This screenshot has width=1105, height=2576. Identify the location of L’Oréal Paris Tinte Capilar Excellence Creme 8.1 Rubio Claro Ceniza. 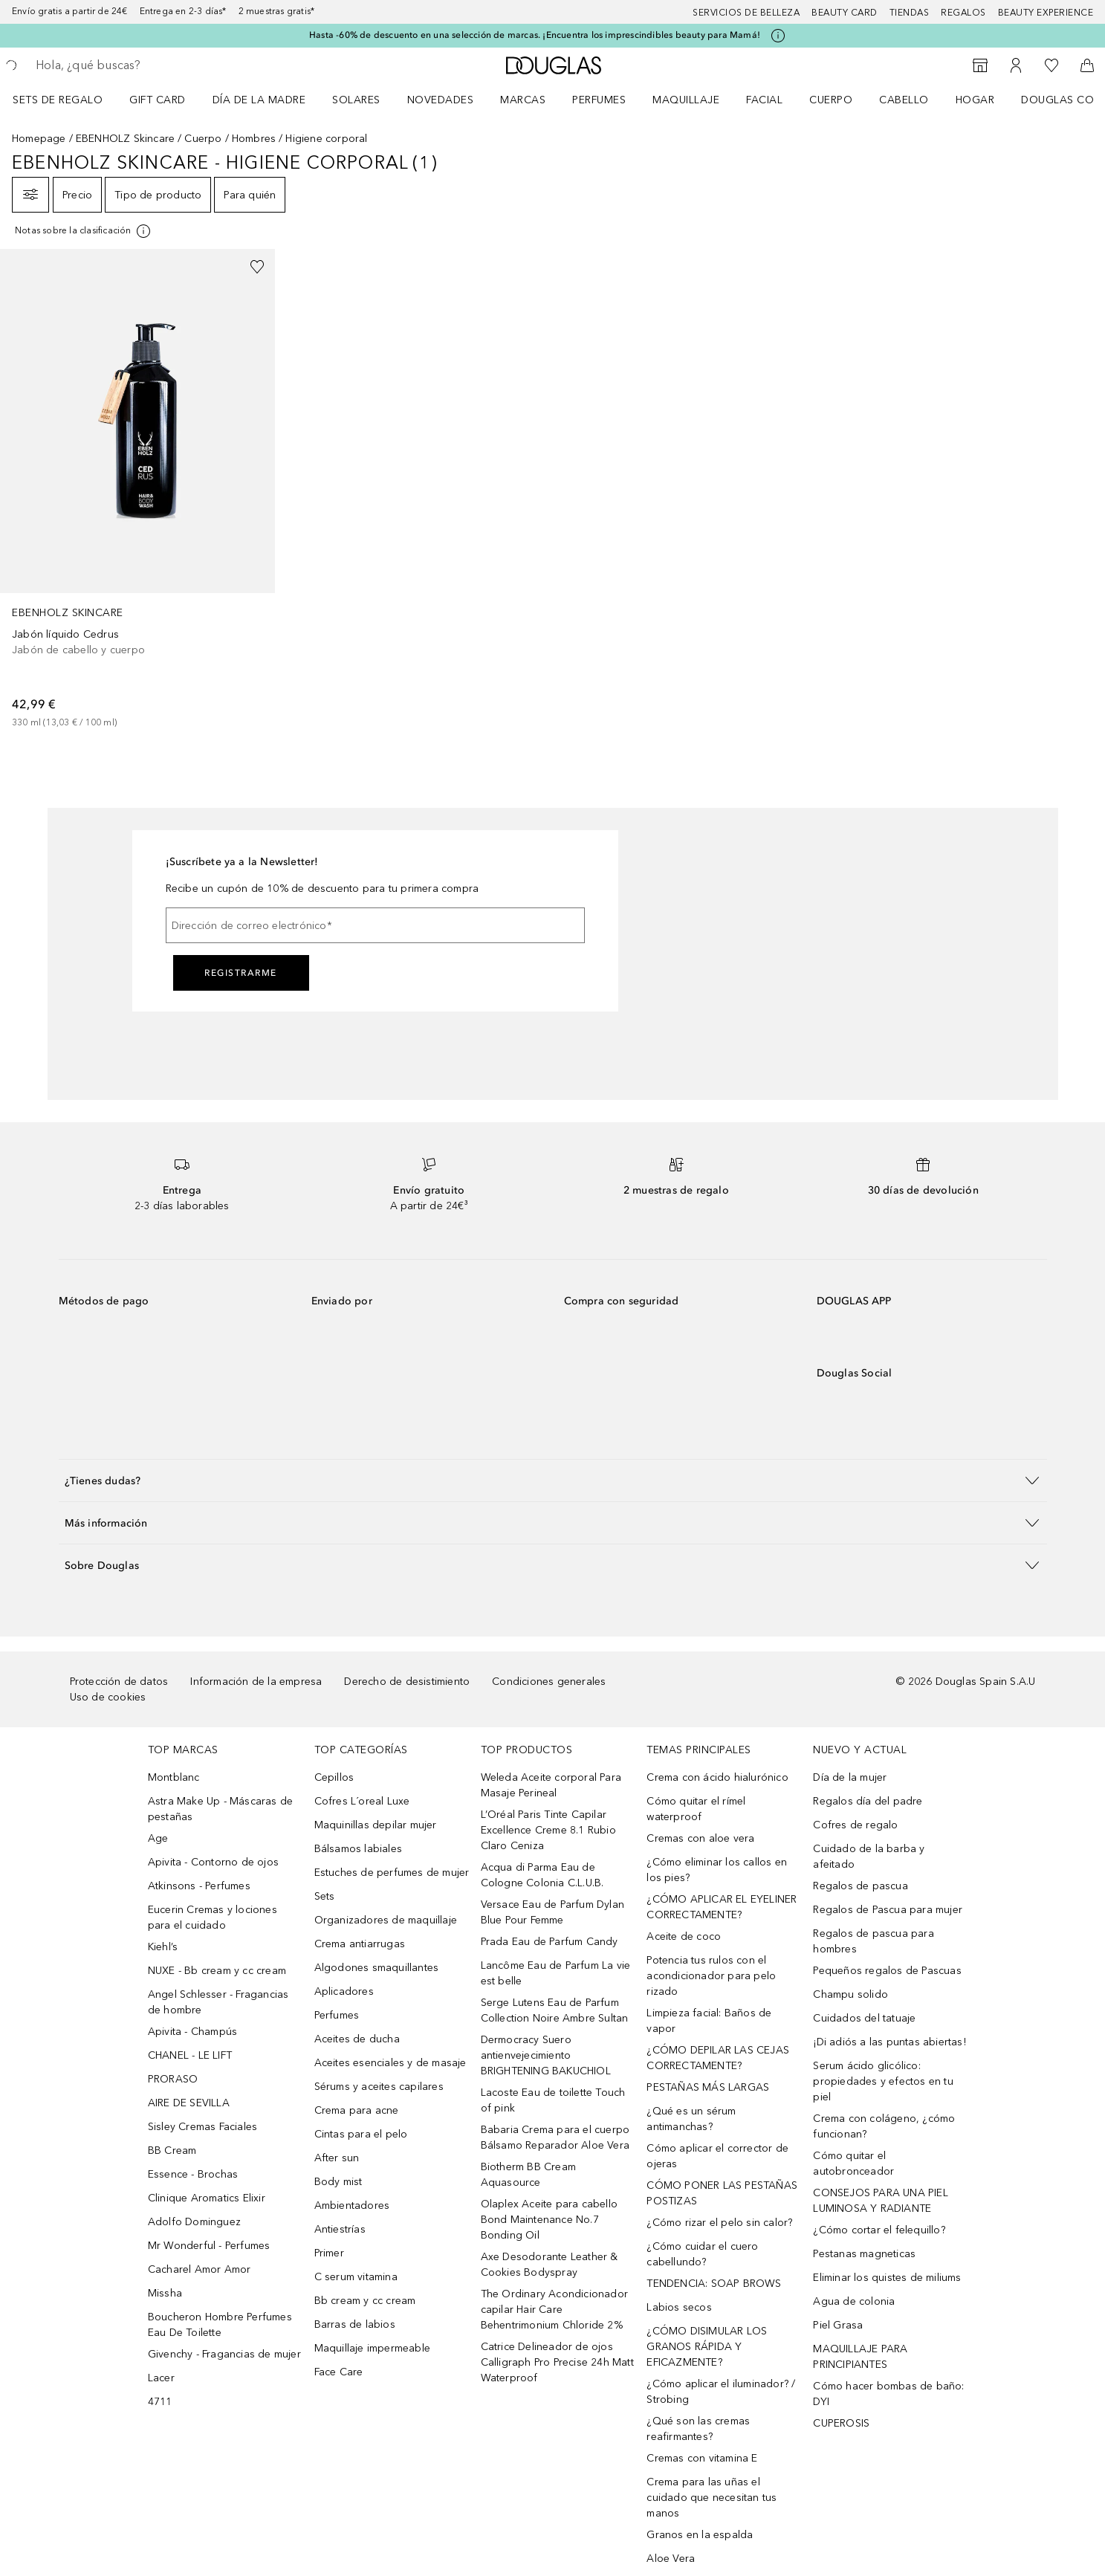
(548, 1830).